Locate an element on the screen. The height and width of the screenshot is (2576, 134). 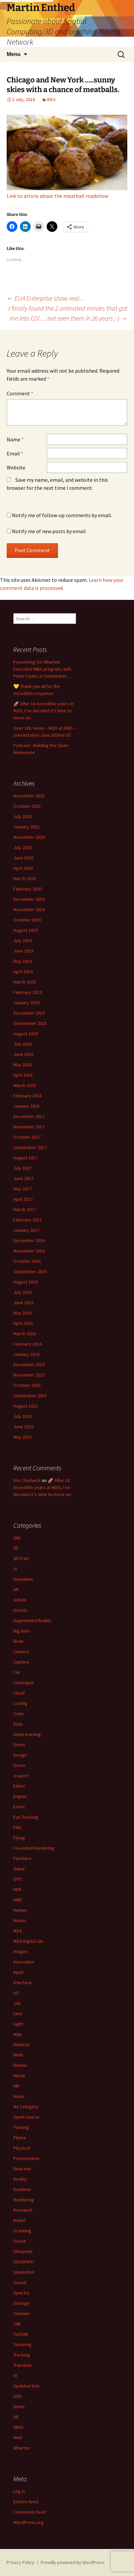
September 2017 is located at coordinates (30, 1147).